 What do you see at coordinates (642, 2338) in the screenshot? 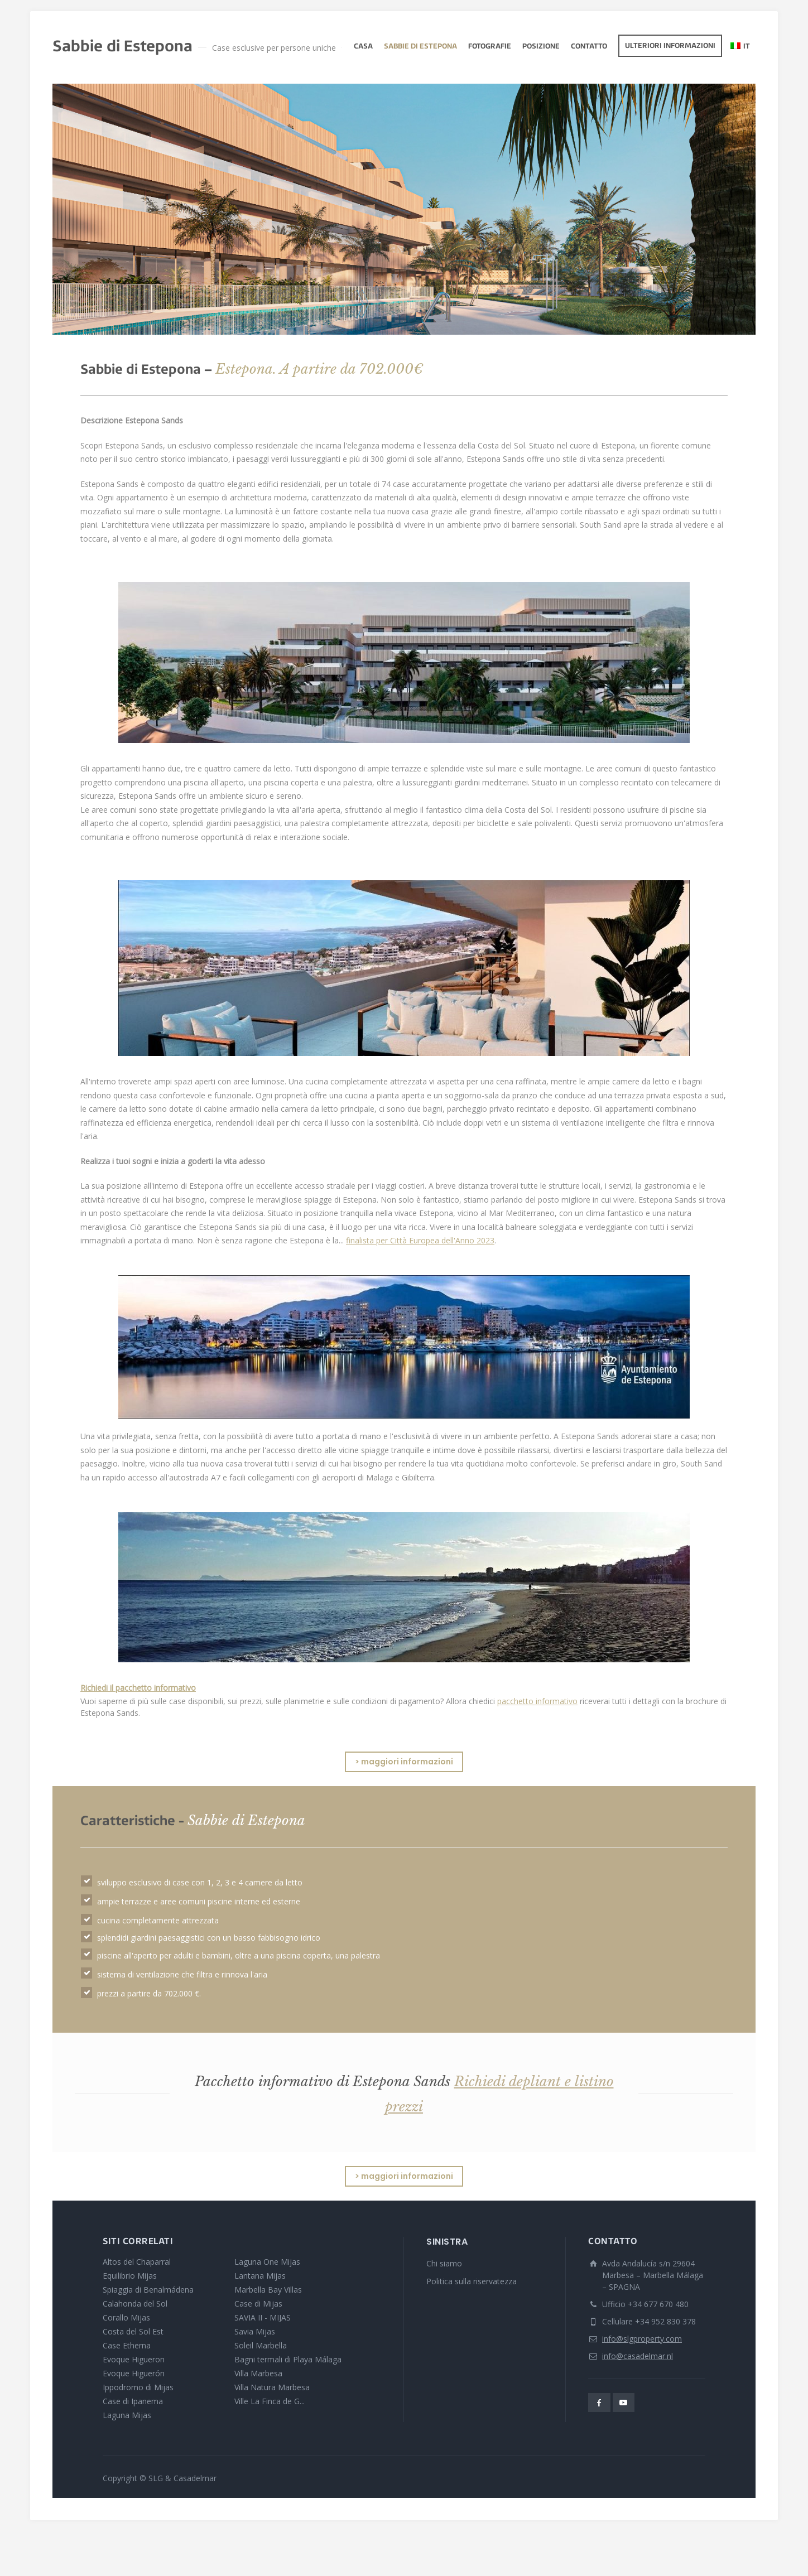
I see `info@slgproperty.com` at bounding box center [642, 2338].